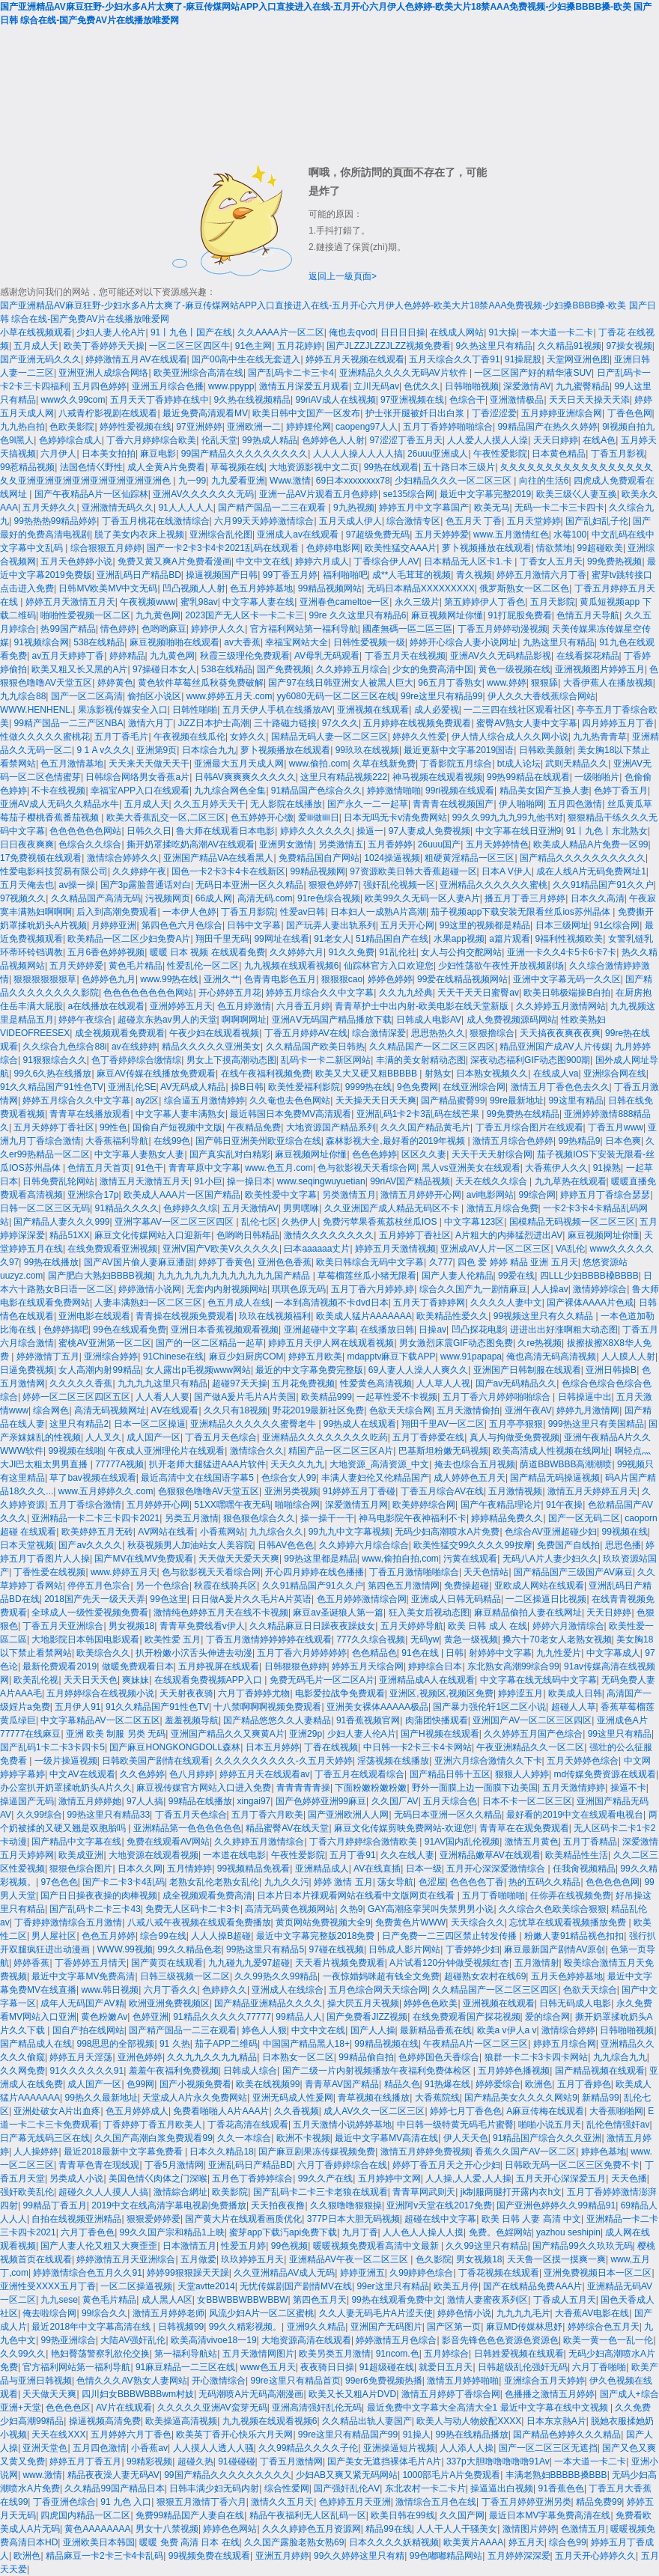 The height and width of the screenshot is (2576, 659). I want to click on 婷婷五月天激情视频, so click(395, 1248).